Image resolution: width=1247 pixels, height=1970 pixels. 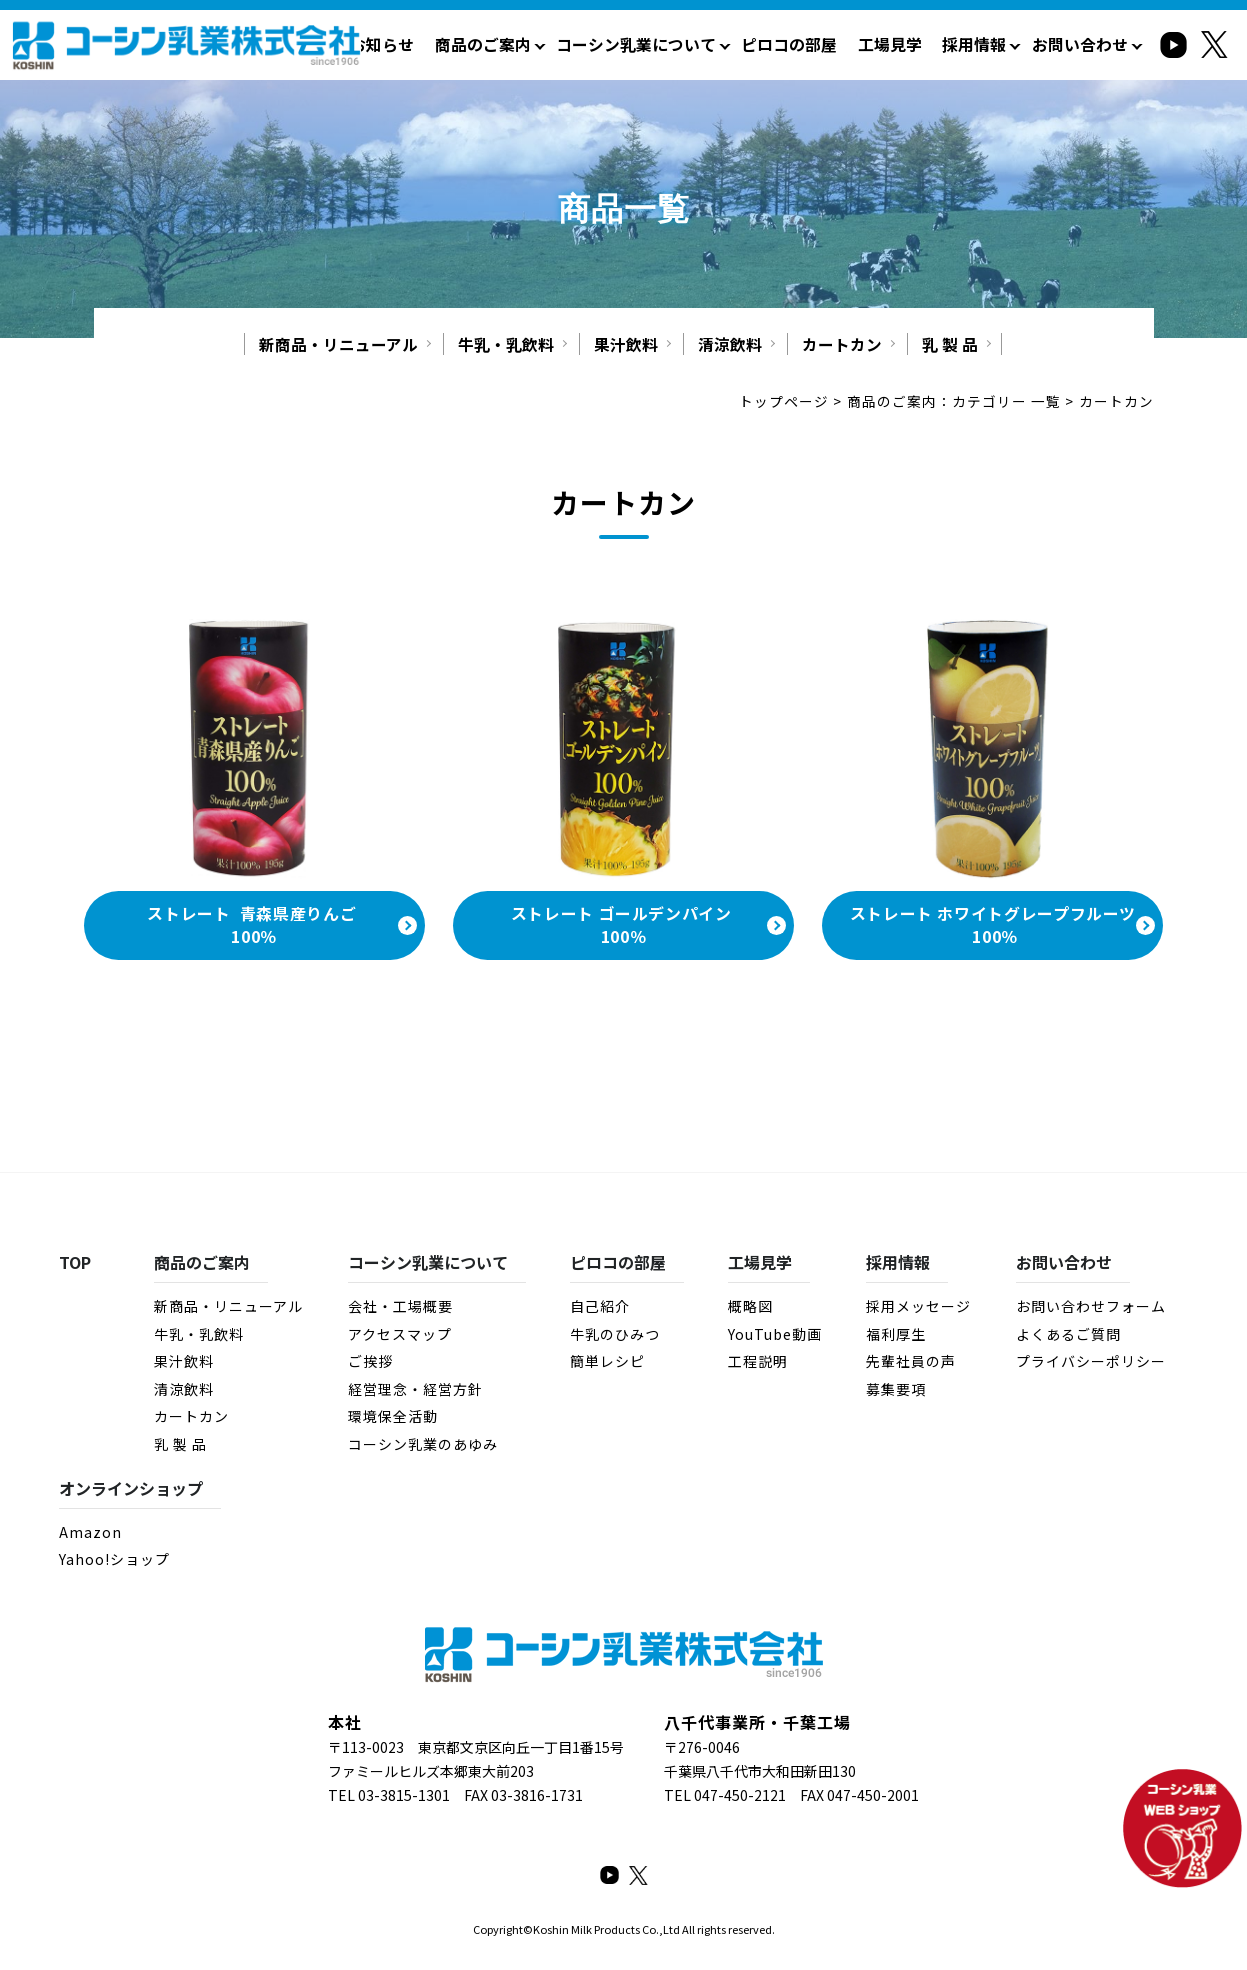 I want to click on コーシン乳業について, so click(x=663, y=44).